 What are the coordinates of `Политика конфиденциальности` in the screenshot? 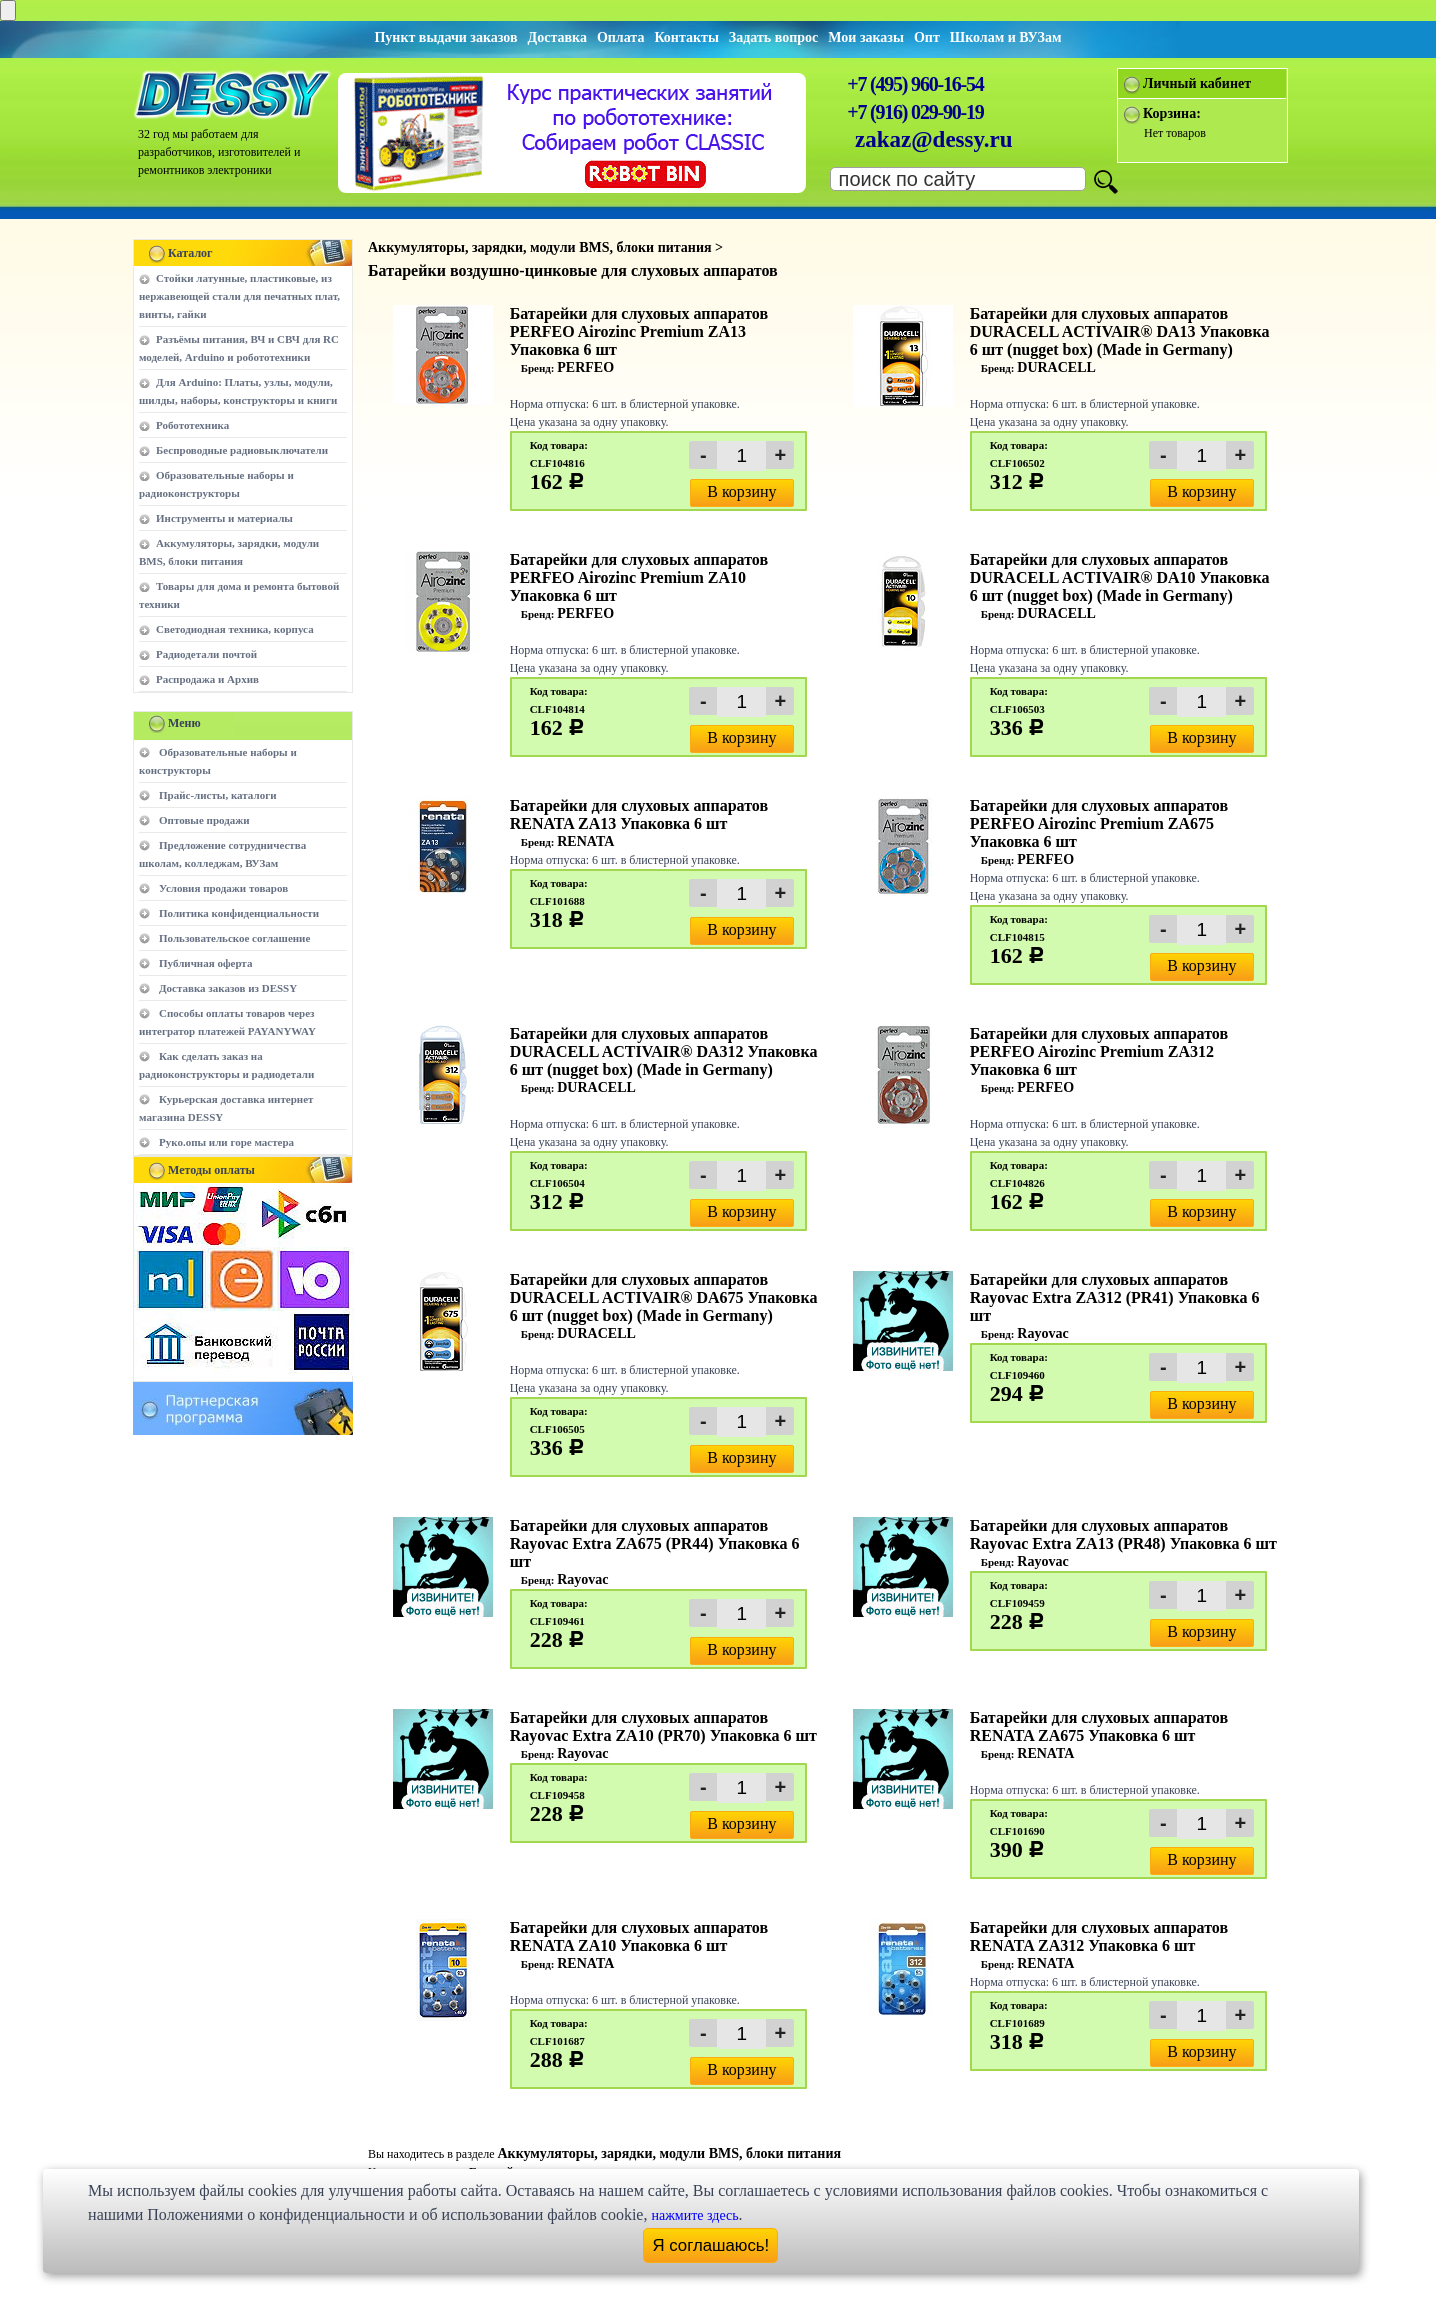 It's located at (239, 913).